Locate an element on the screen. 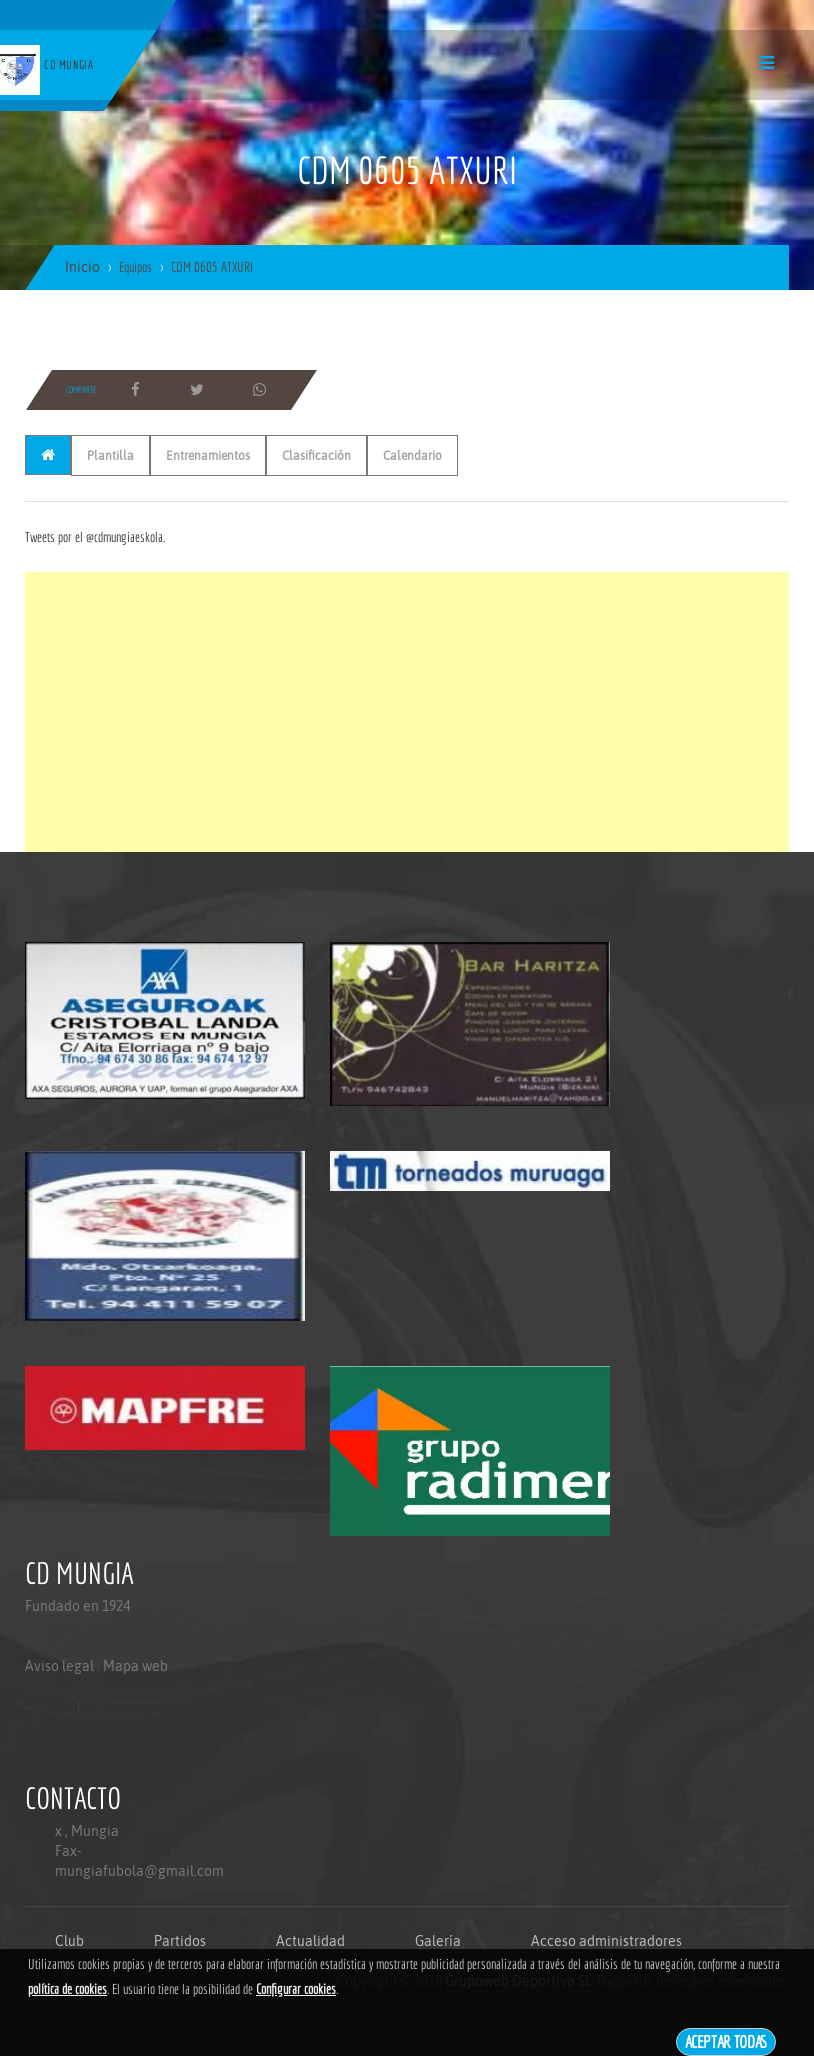 This screenshot has width=814, height=2056. Aceptar todas is located at coordinates (726, 2041).